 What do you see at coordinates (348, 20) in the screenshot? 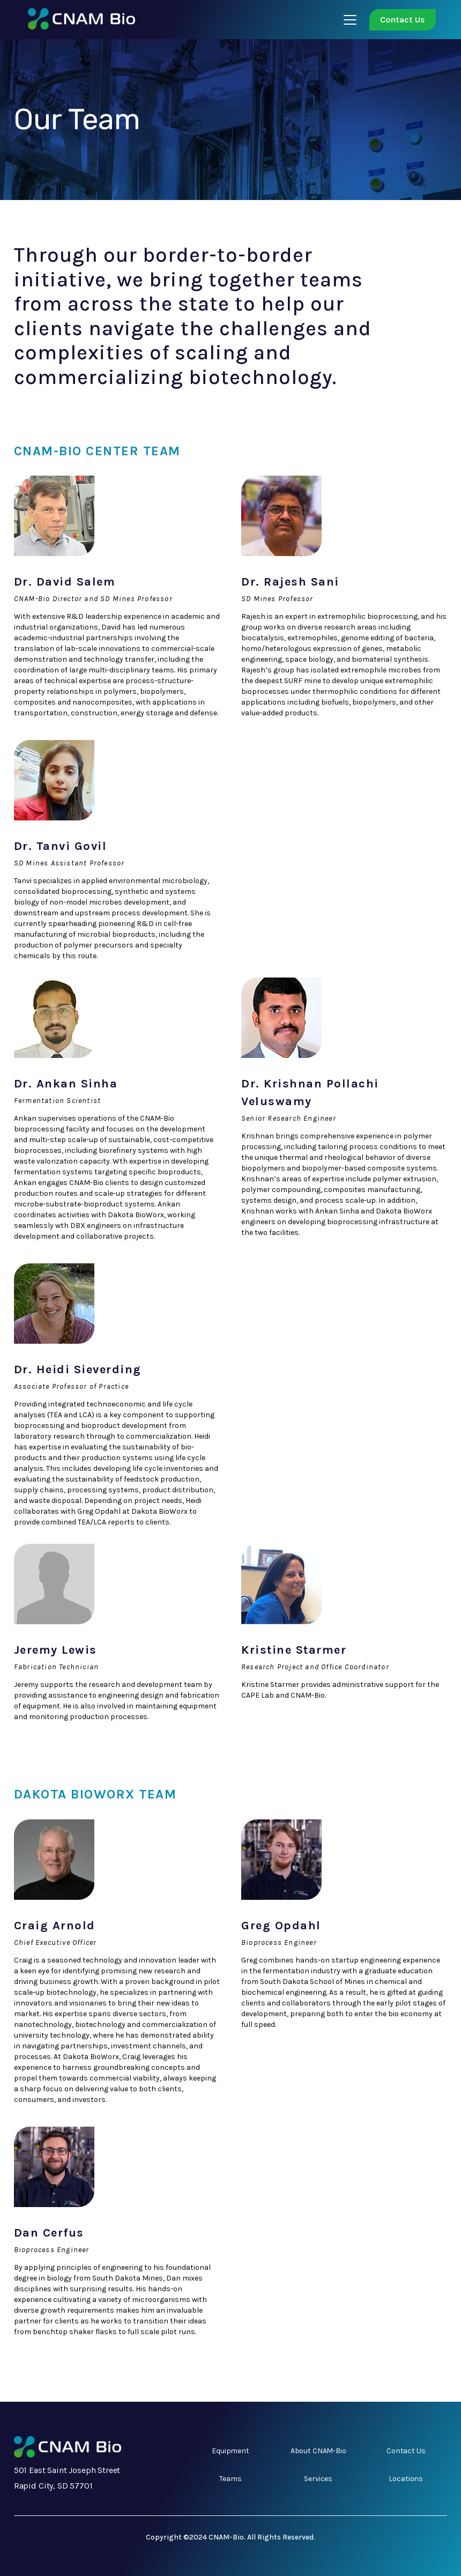
I see `[button]` at bounding box center [348, 20].